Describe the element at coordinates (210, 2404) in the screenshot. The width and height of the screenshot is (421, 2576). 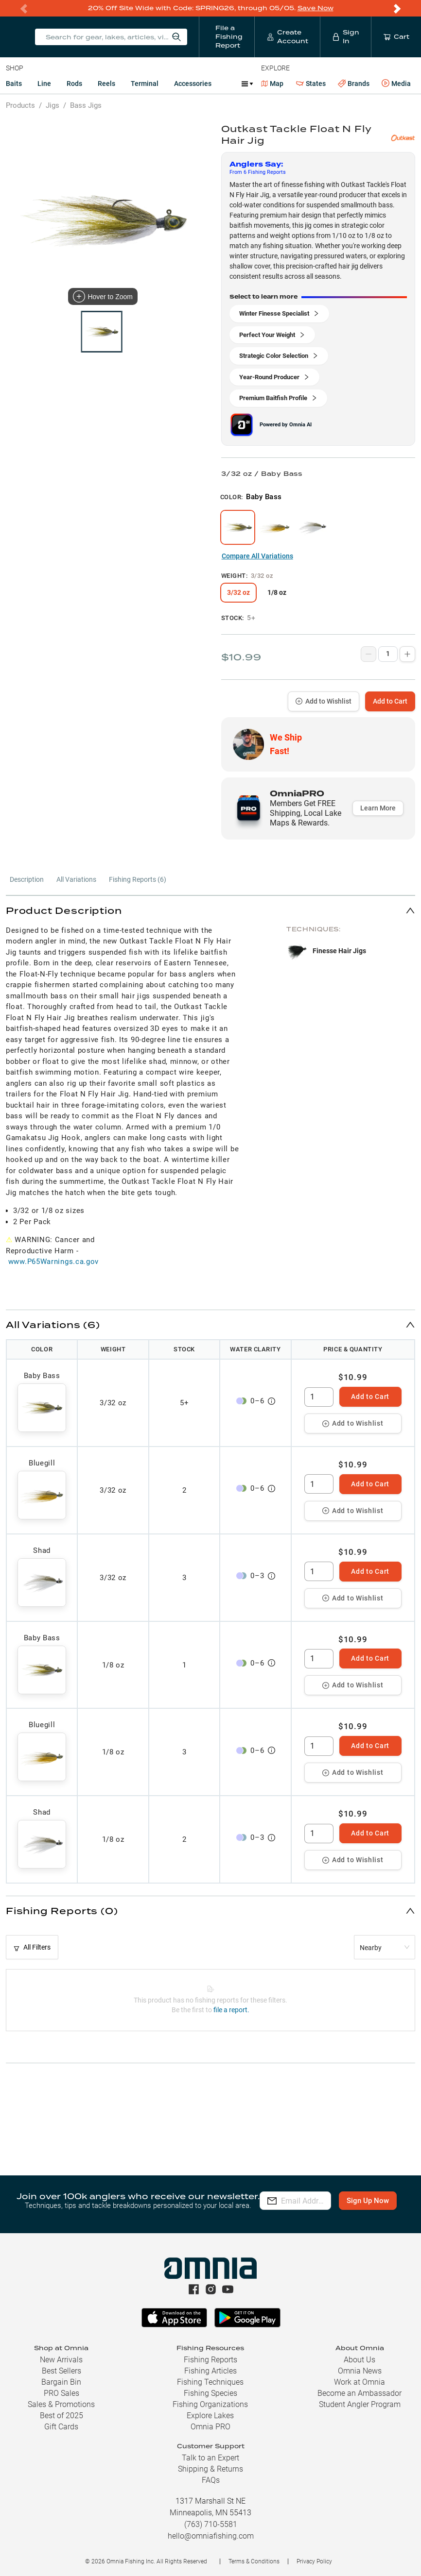
I see `Fishing Organizations` at that location.